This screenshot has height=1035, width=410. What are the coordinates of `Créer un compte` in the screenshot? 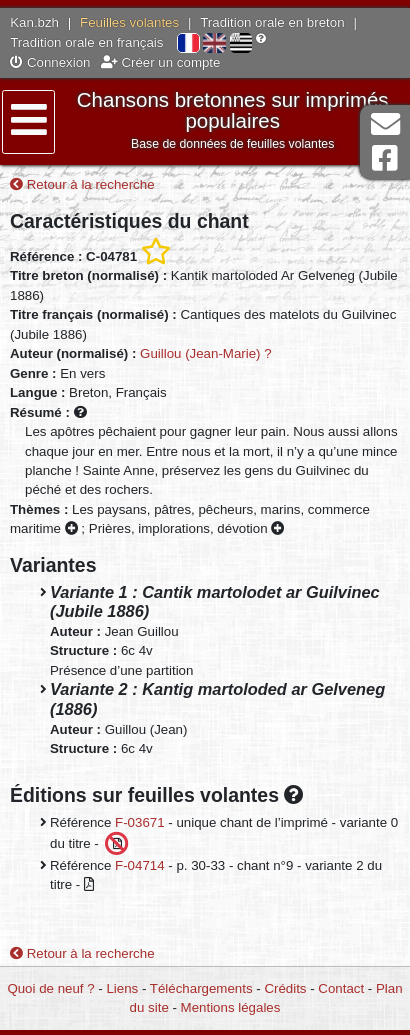 It's located at (161, 62).